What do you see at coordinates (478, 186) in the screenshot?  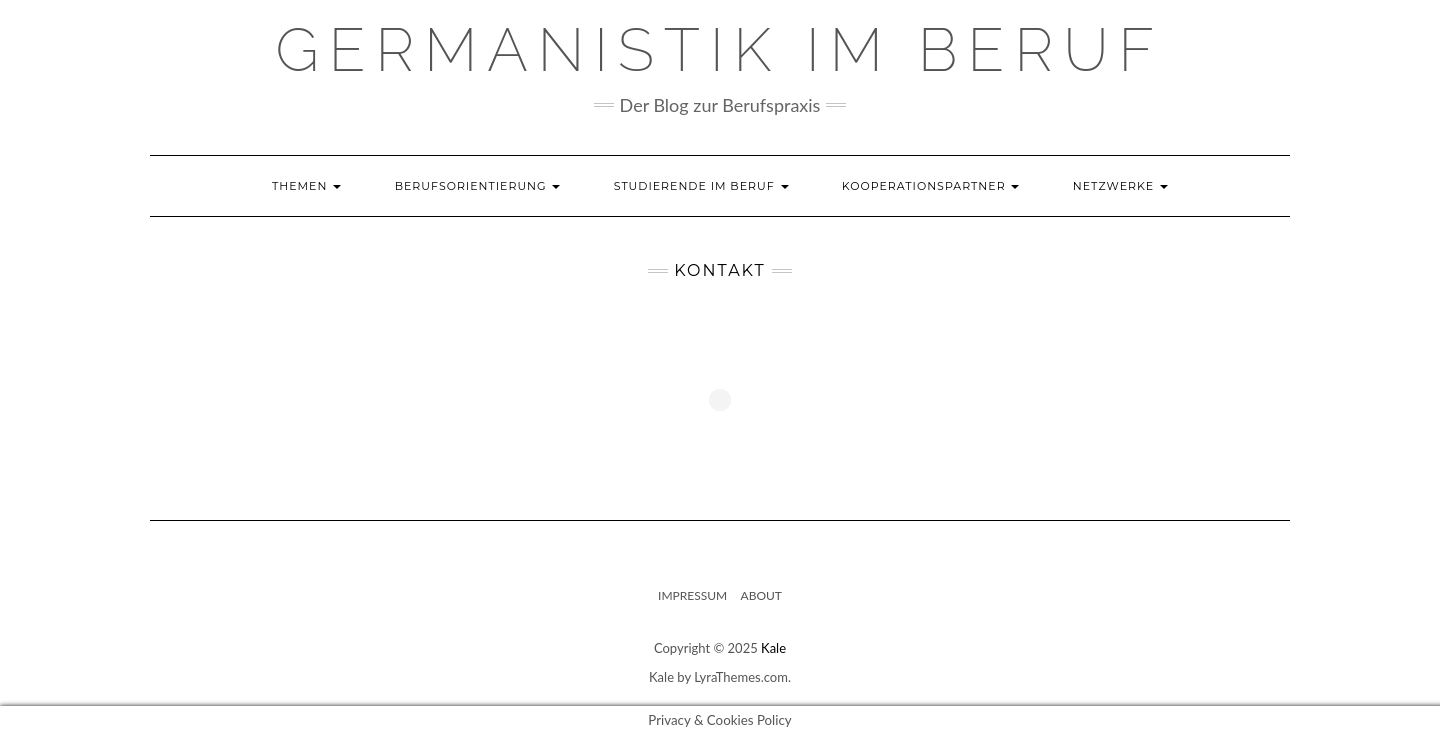 I see `Berufsorientierung` at bounding box center [478, 186].